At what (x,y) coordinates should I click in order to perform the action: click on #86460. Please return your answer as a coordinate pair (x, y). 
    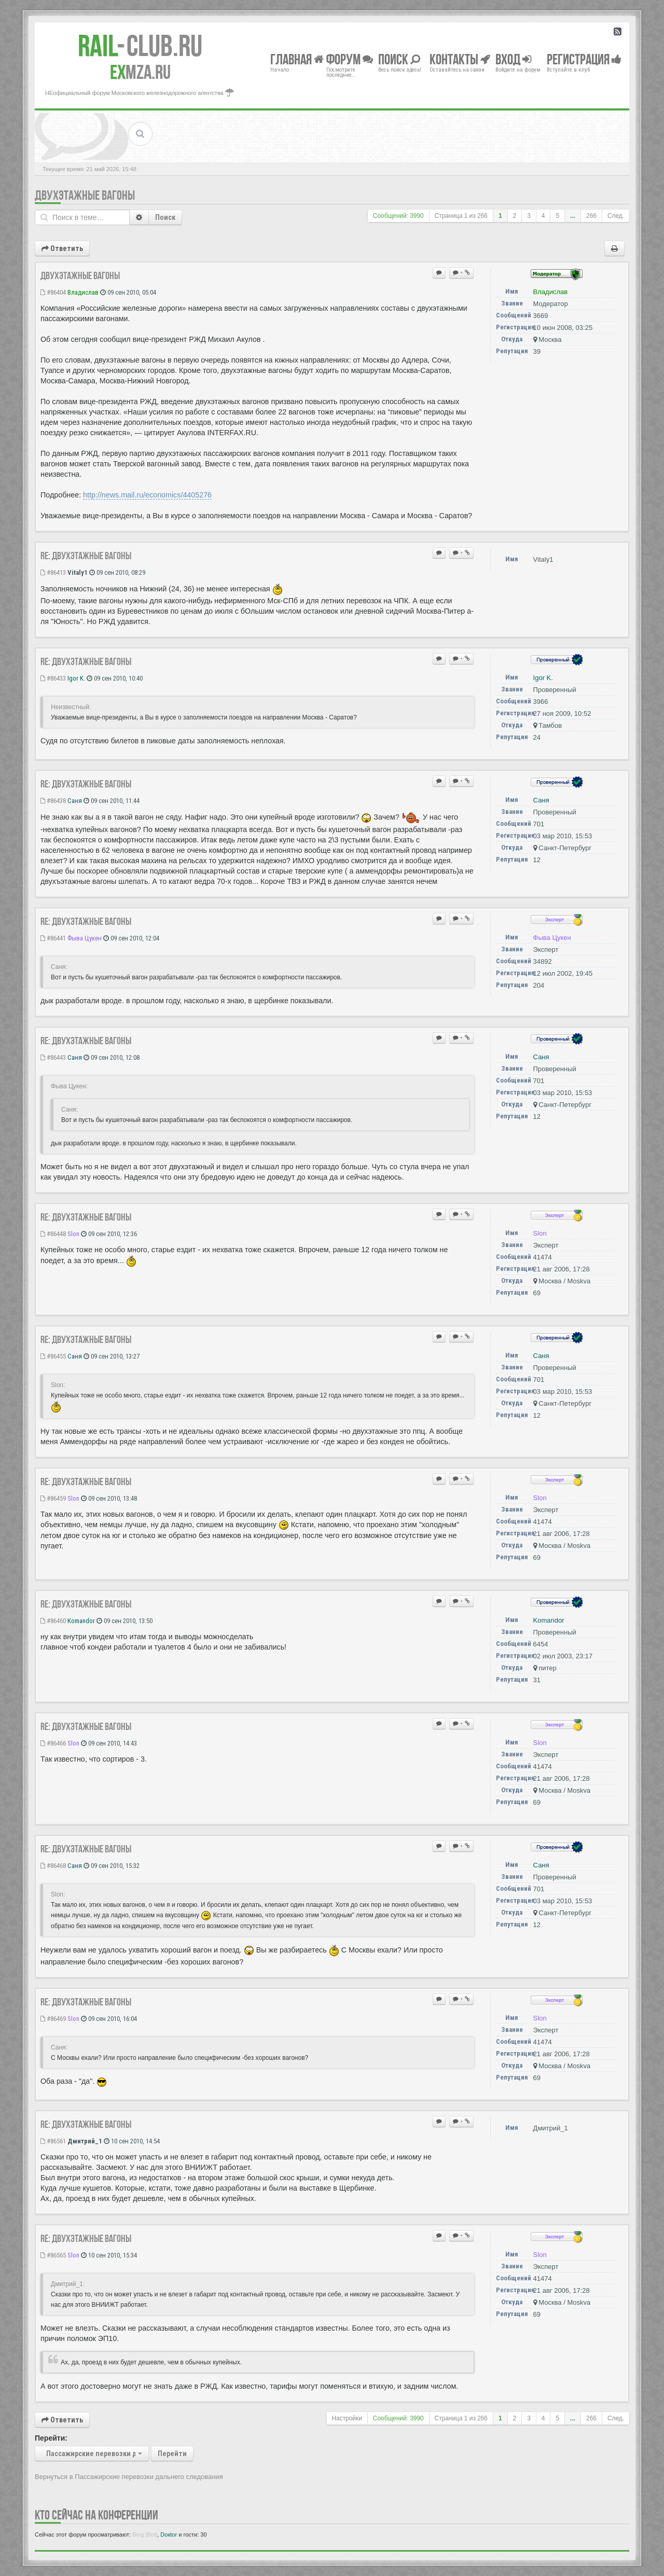
    Looking at the image, I should click on (53, 1621).